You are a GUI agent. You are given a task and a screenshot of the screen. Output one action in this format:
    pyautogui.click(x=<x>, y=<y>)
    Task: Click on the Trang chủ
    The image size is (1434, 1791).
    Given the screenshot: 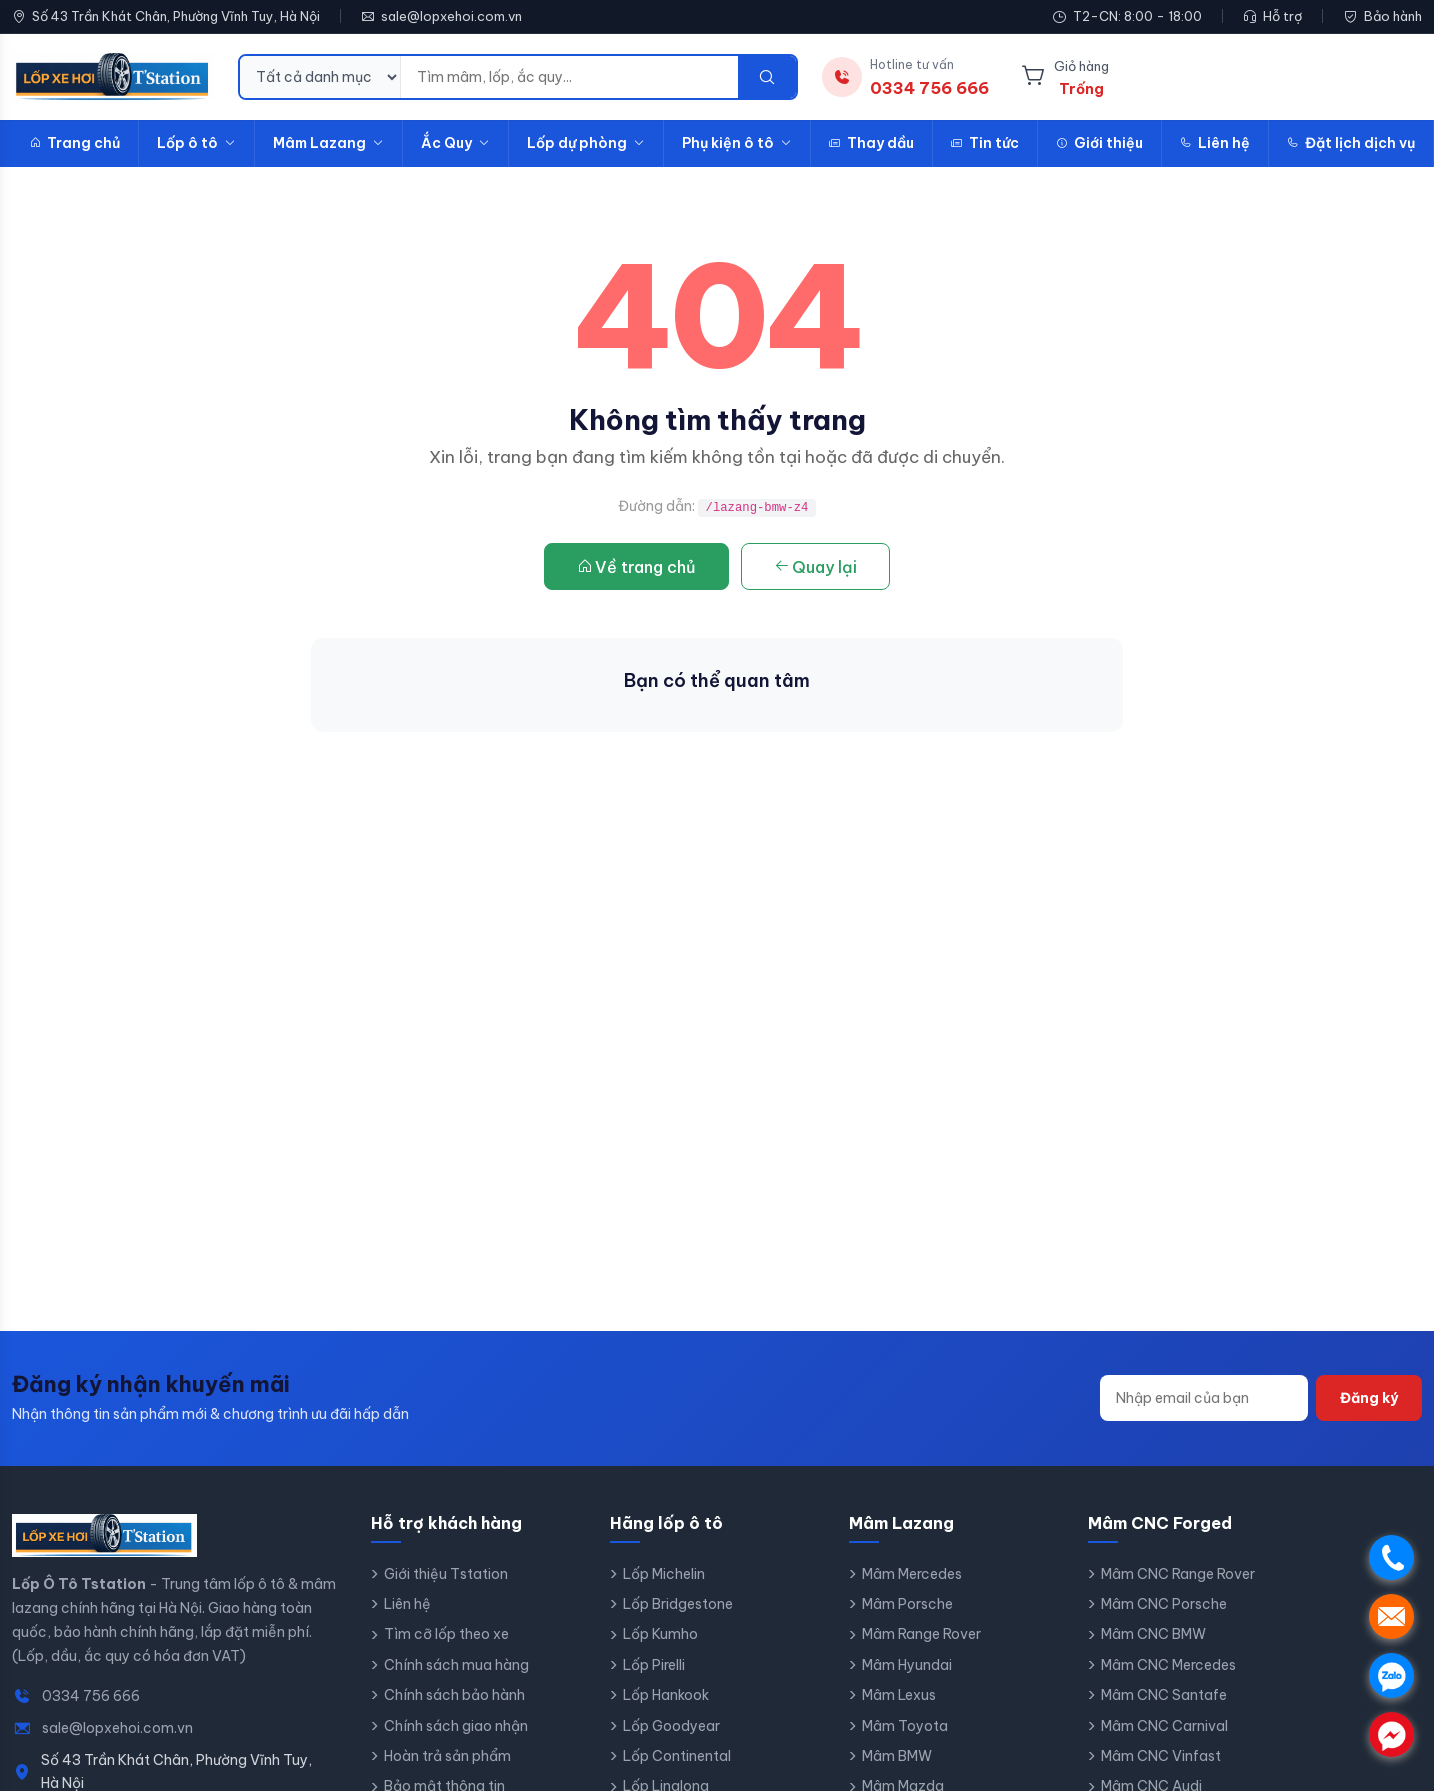 What is the action you would take?
    pyautogui.click(x=75, y=143)
    